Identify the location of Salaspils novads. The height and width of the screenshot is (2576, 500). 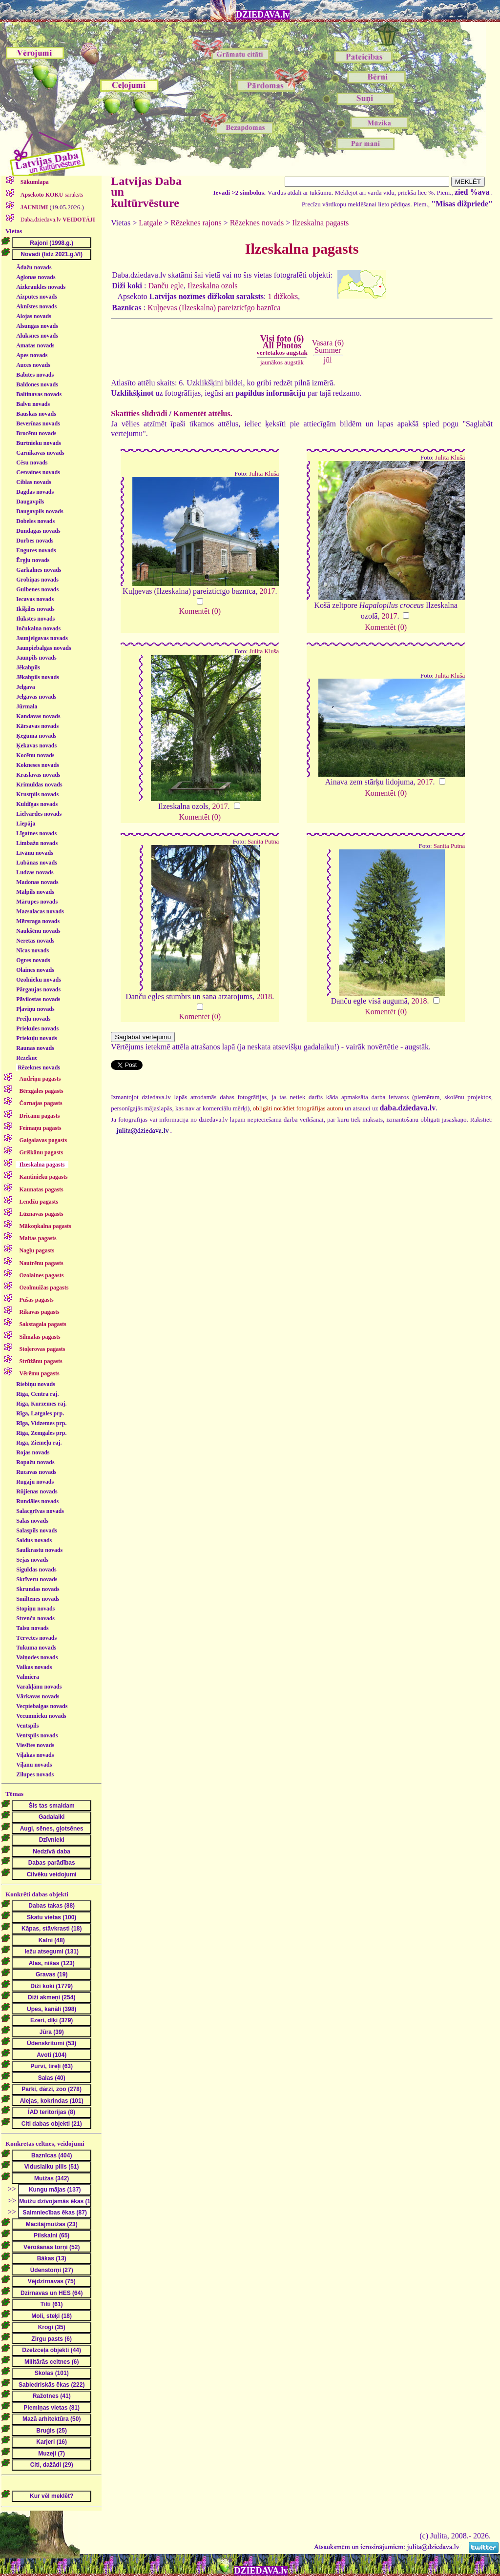
(36, 1530).